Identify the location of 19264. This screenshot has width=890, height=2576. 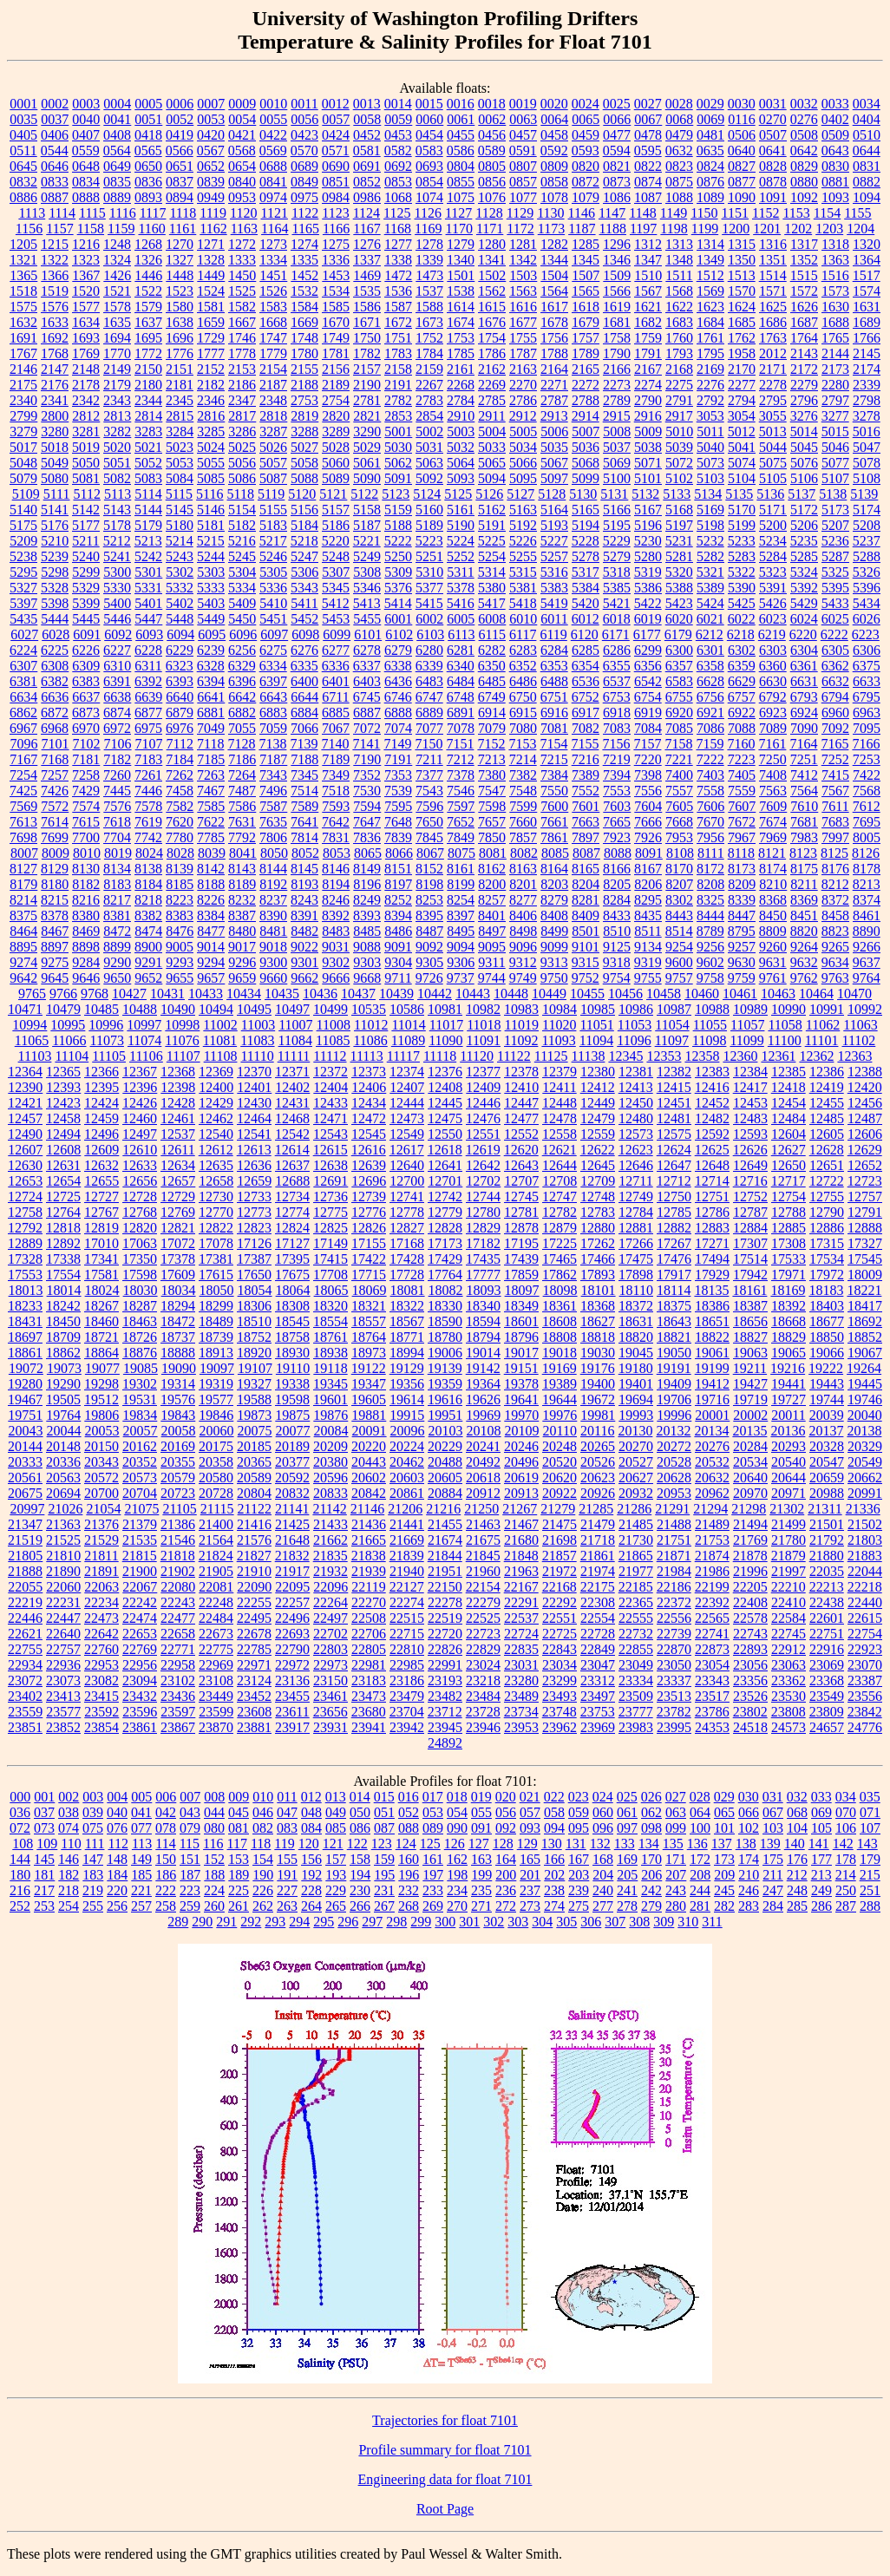
(864, 1368).